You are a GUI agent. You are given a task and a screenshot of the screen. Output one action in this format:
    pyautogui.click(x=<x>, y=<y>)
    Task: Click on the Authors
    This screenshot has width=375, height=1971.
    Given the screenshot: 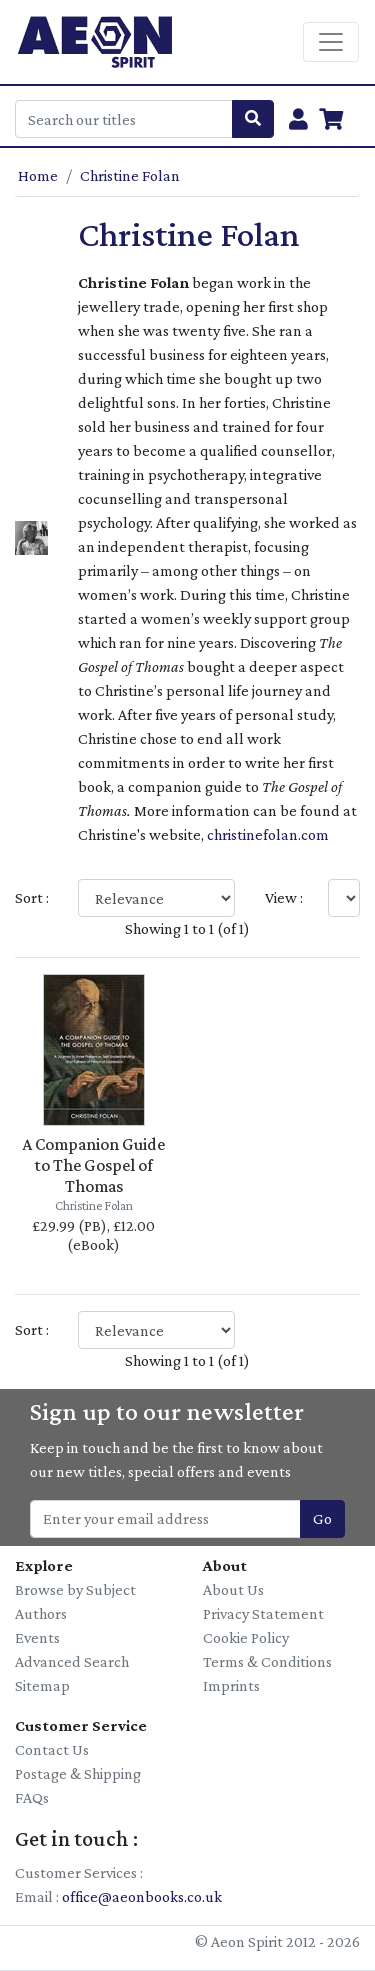 What is the action you would take?
    pyautogui.click(x=41, y=1613)
    